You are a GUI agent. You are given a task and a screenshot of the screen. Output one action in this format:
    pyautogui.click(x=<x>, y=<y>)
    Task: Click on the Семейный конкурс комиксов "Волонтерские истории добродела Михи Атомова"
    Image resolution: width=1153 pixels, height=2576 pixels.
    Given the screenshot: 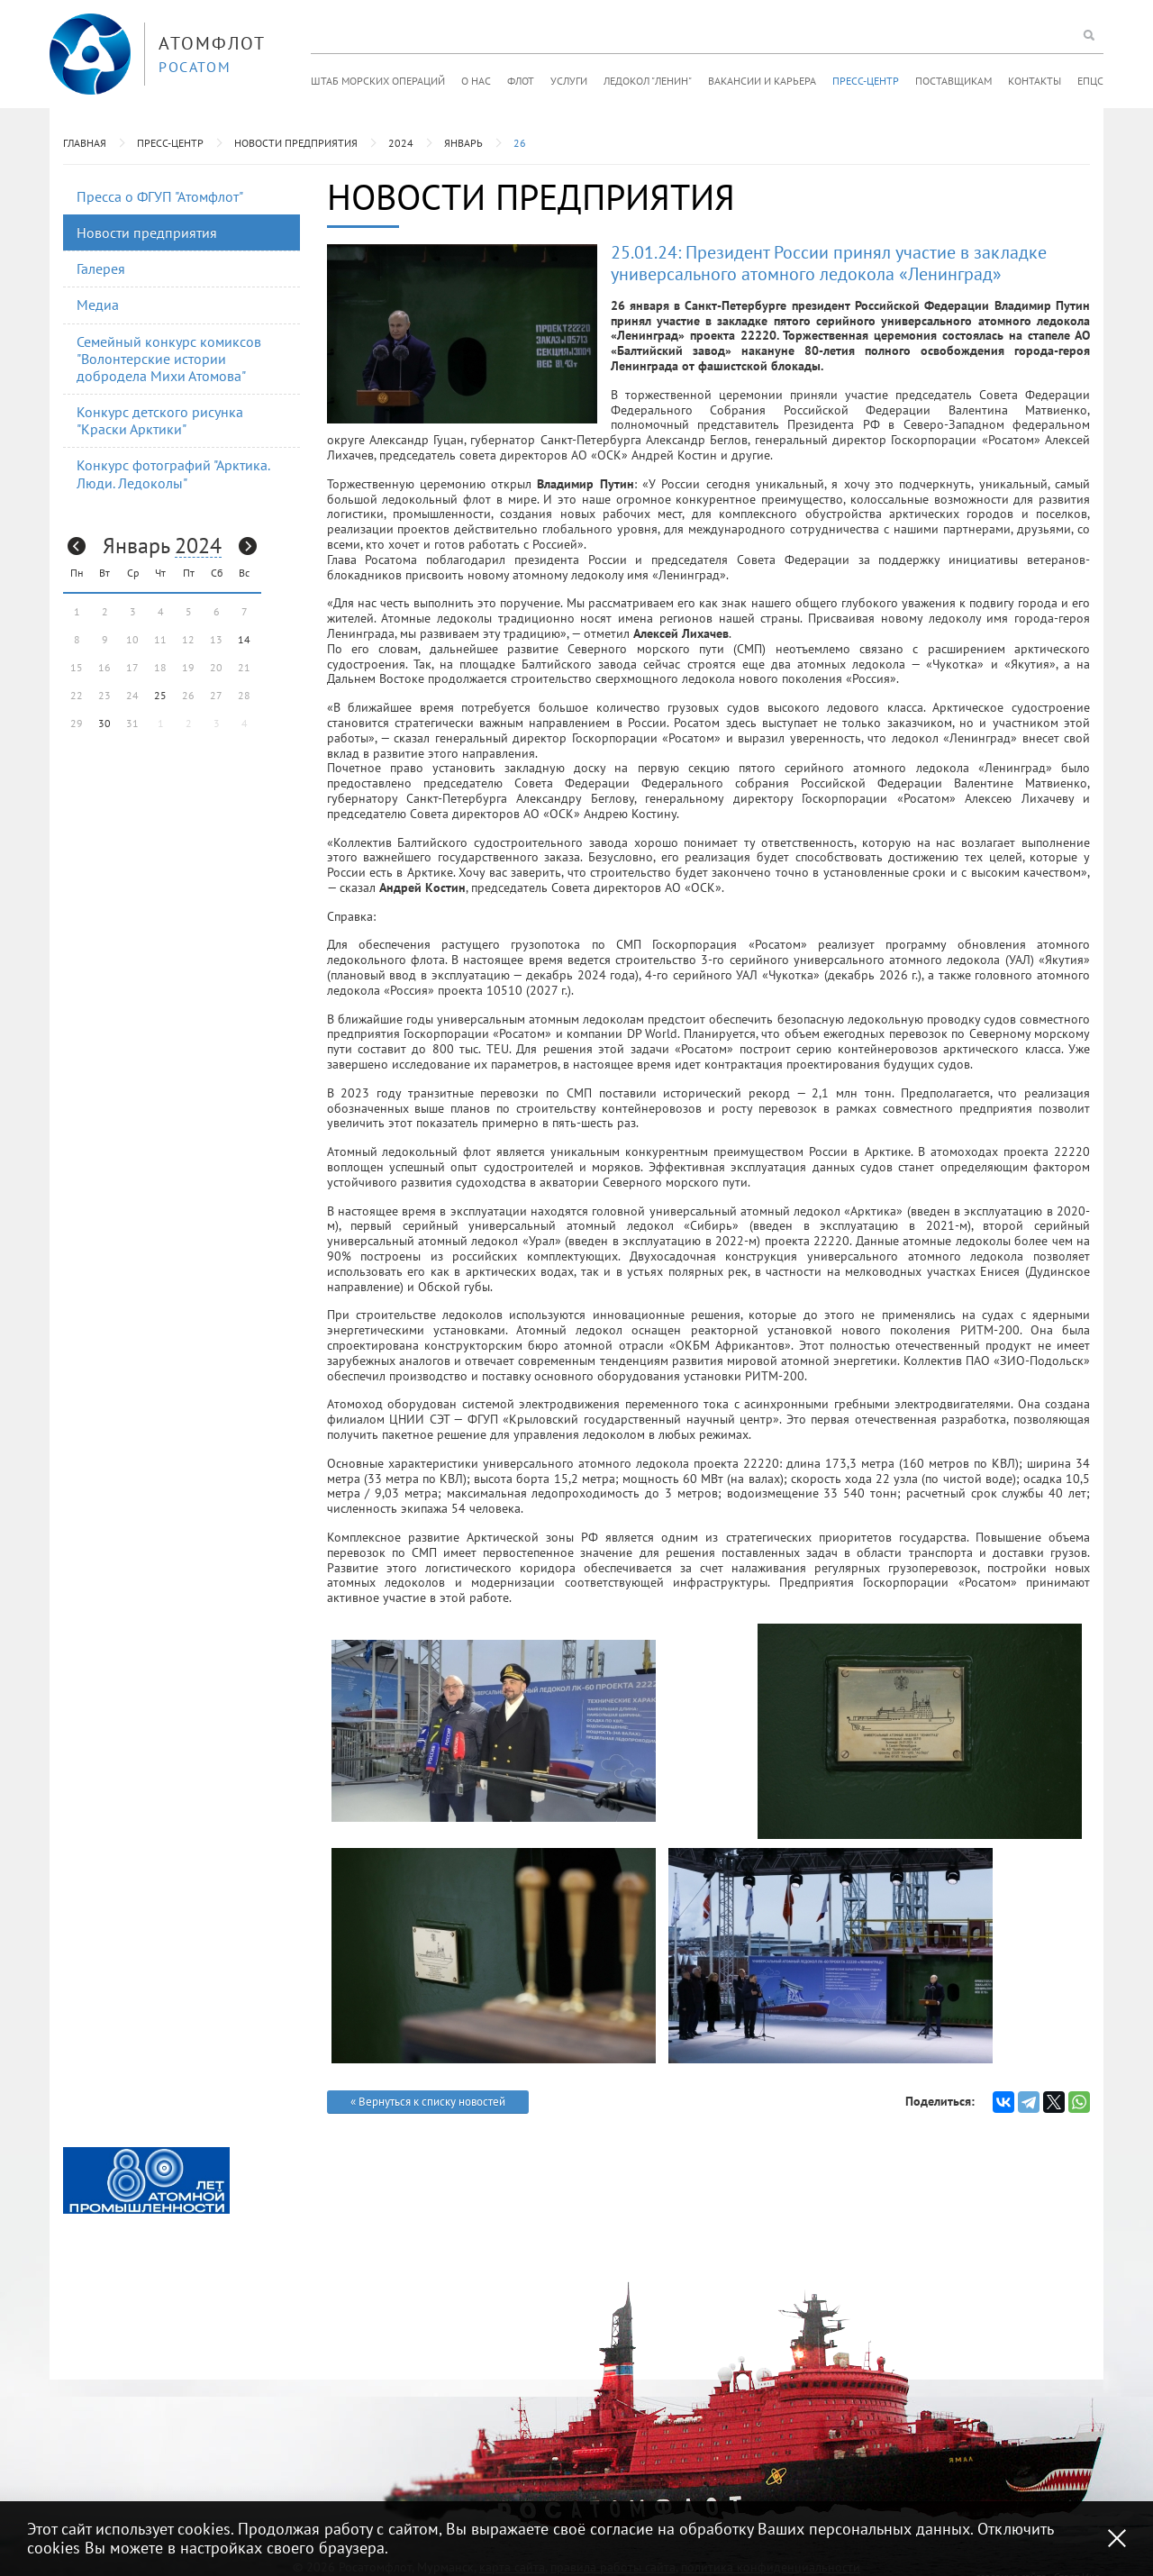 What is the action you would take?
    pyautogui.click(x=169, y=358)
    